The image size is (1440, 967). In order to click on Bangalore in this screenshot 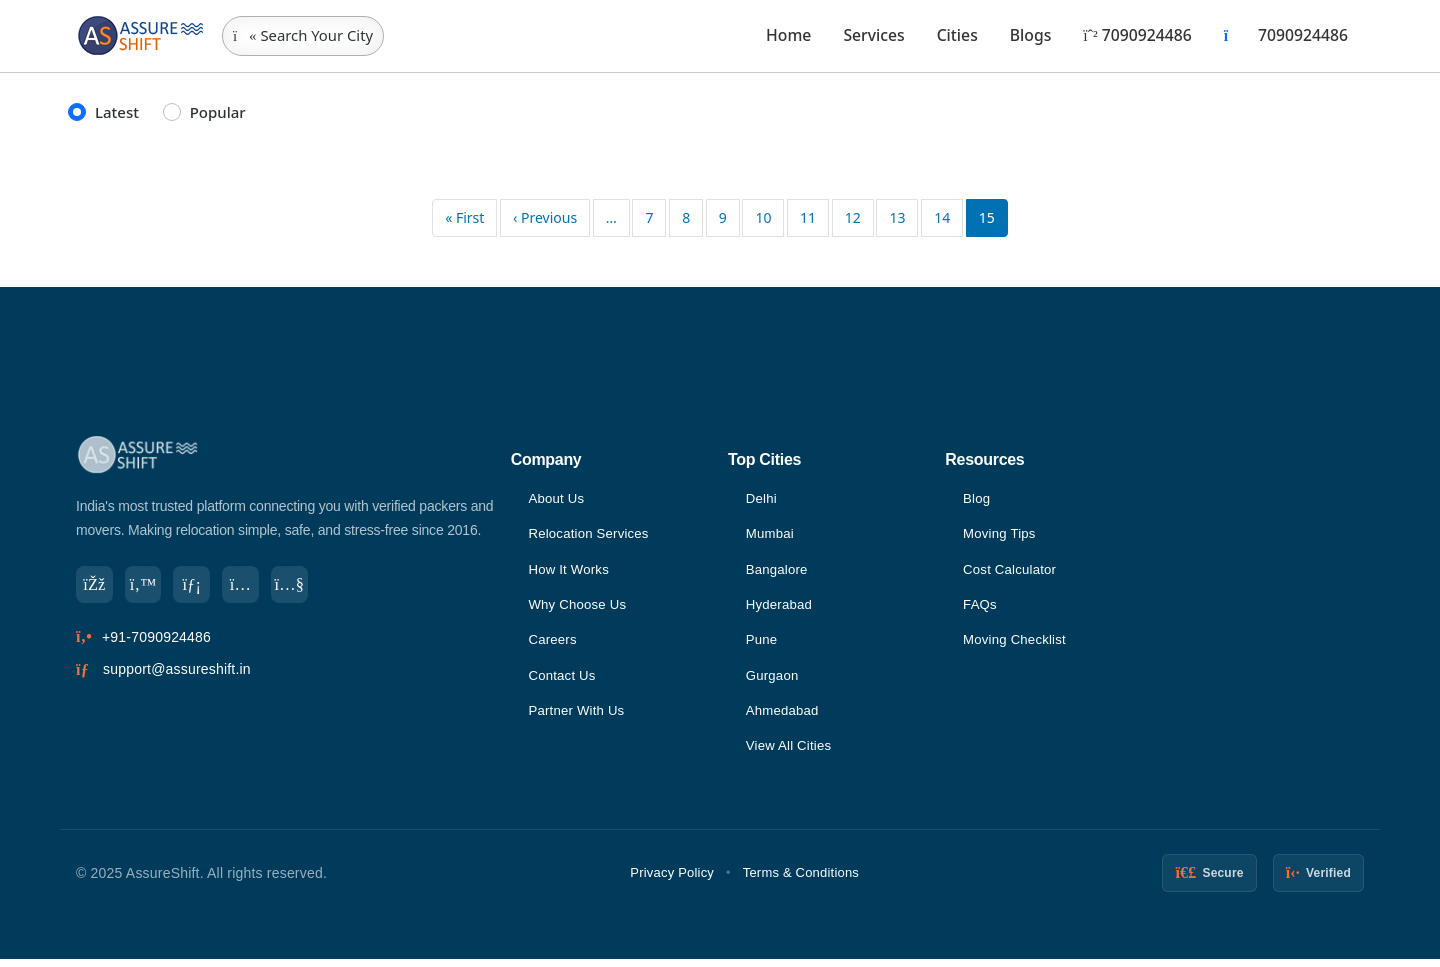, I will do `click(779, 572)`.